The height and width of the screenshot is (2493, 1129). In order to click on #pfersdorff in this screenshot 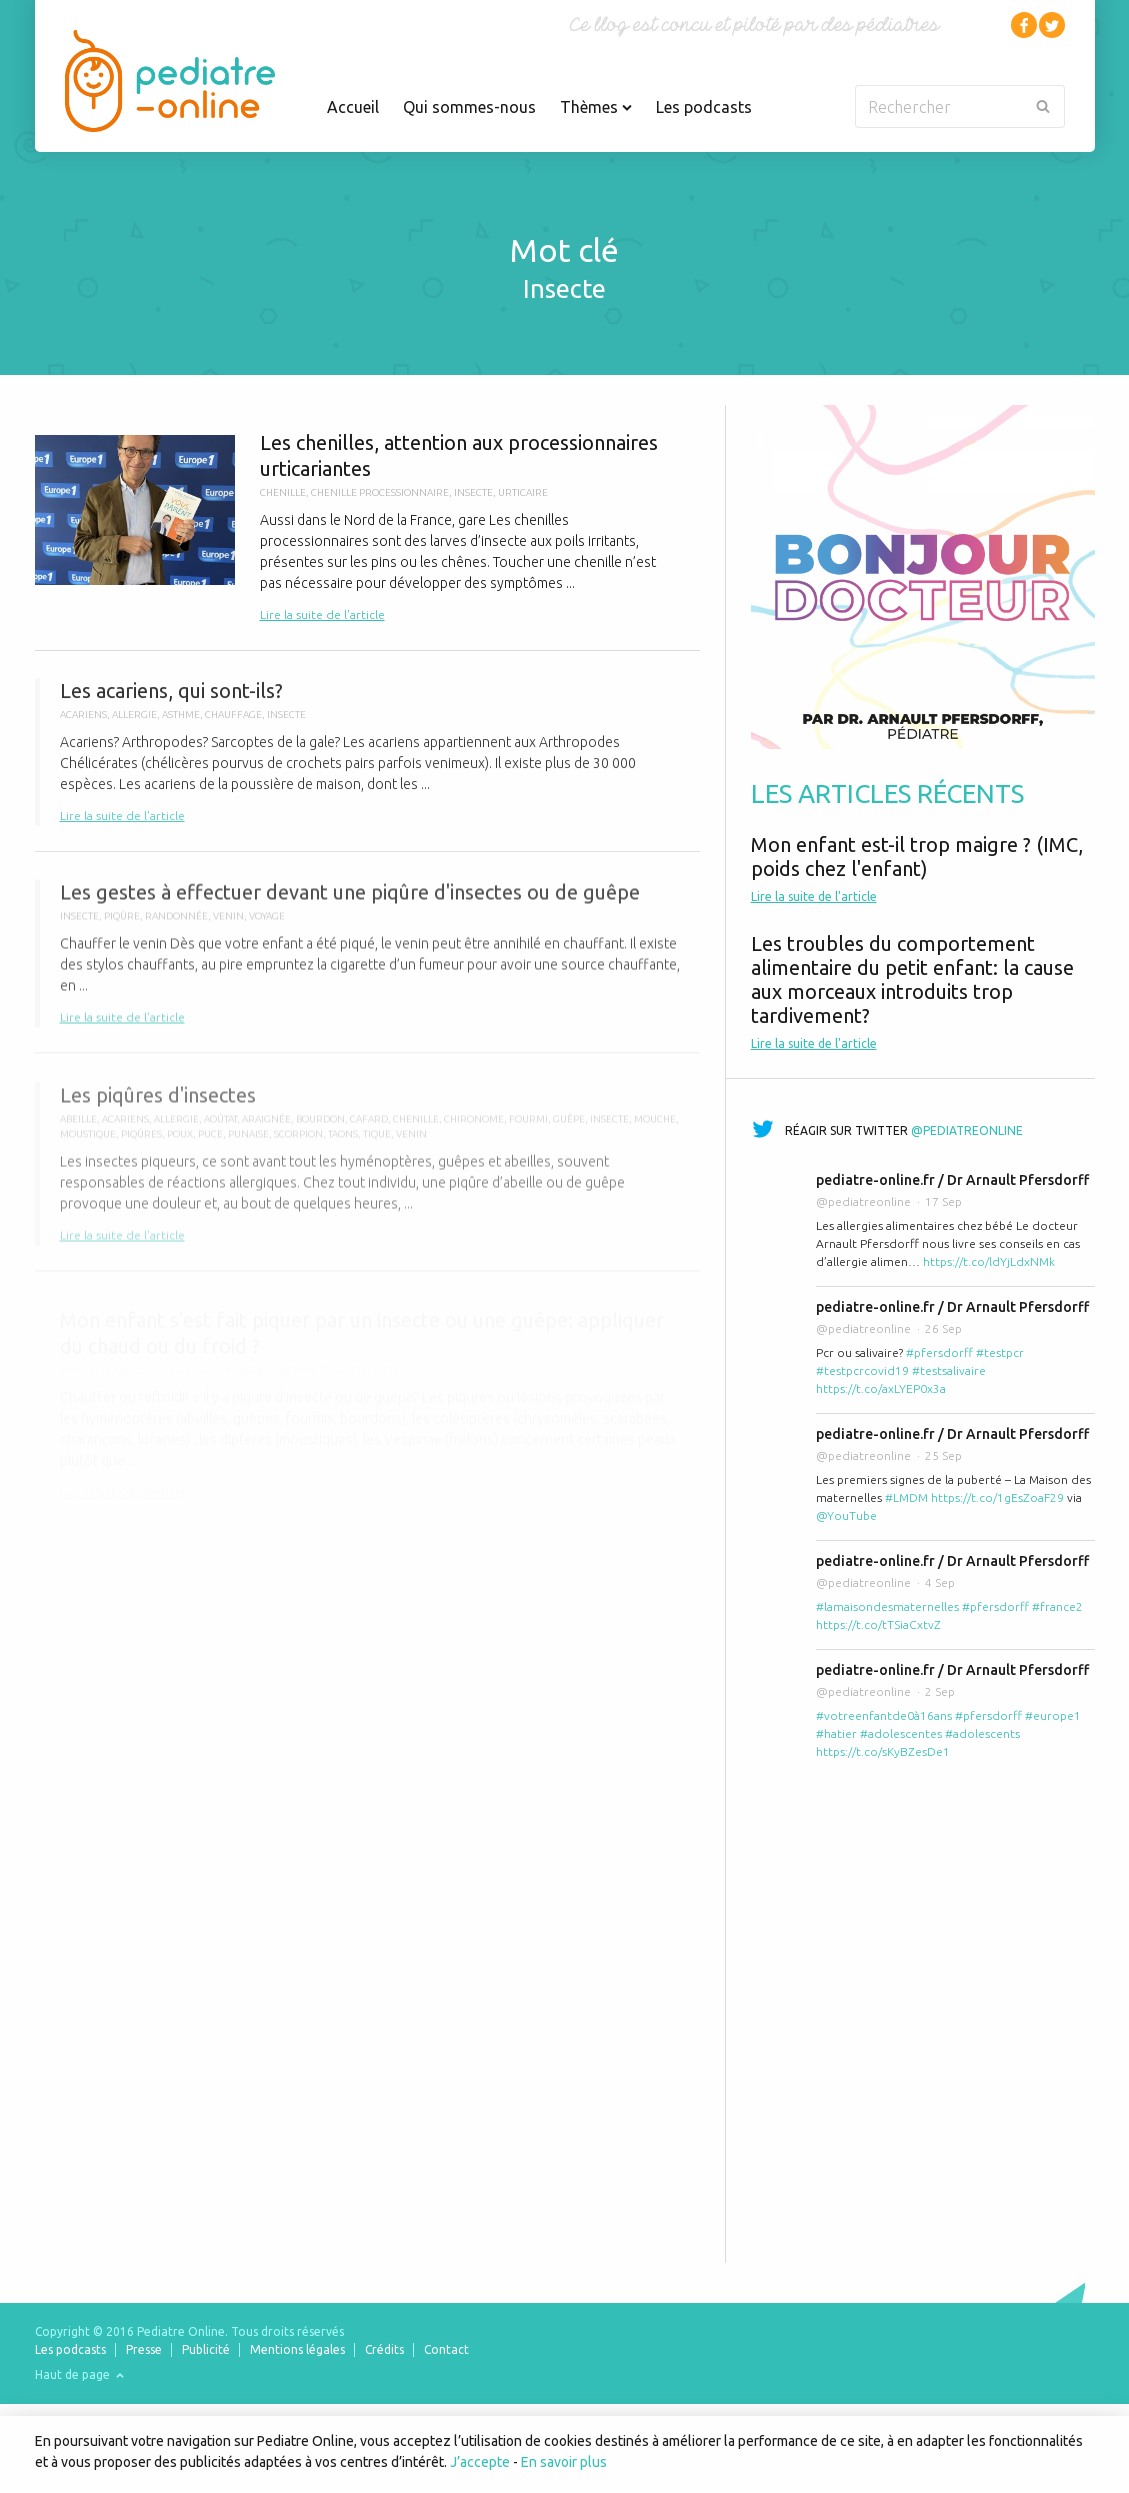, I will do `click(939, 1352)`.